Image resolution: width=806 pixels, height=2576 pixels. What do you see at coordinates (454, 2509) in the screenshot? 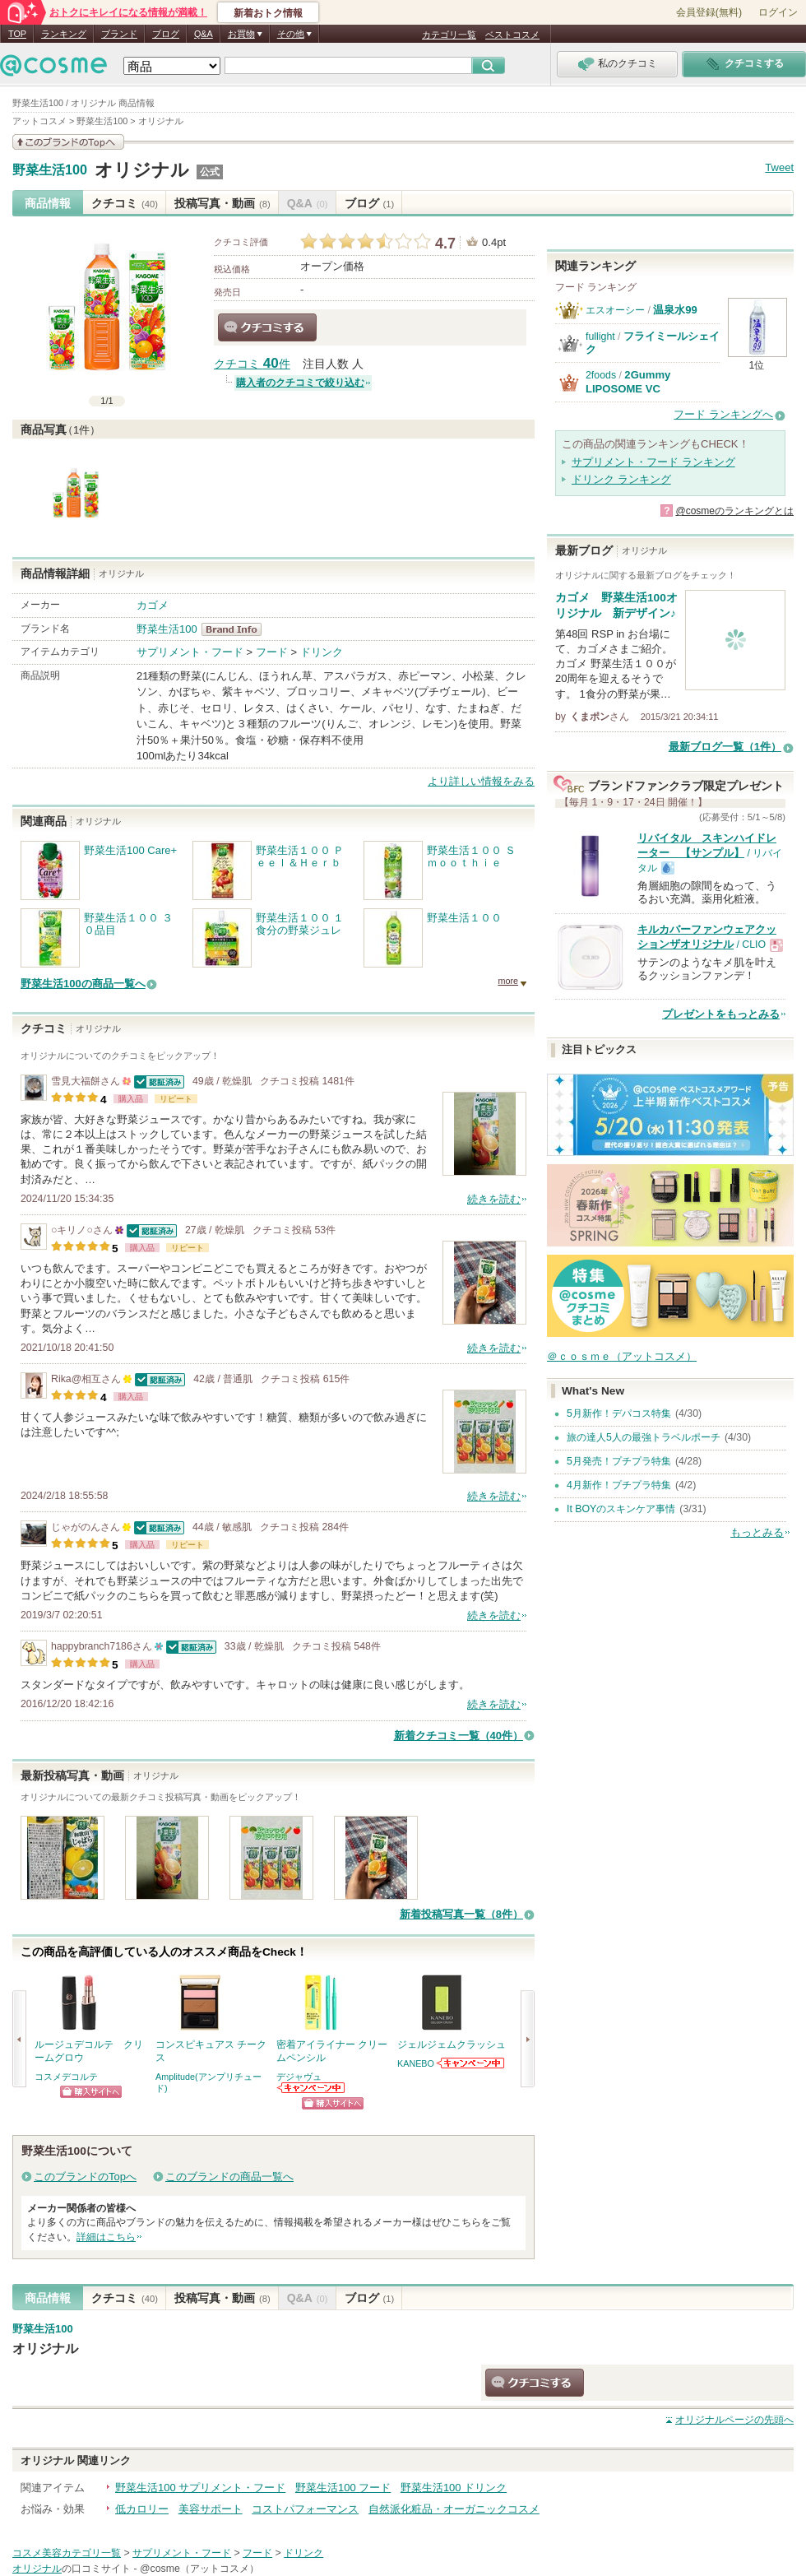
I see `自然派化粧品・オーガニックコスメ` at bounding box center [454, 2509].